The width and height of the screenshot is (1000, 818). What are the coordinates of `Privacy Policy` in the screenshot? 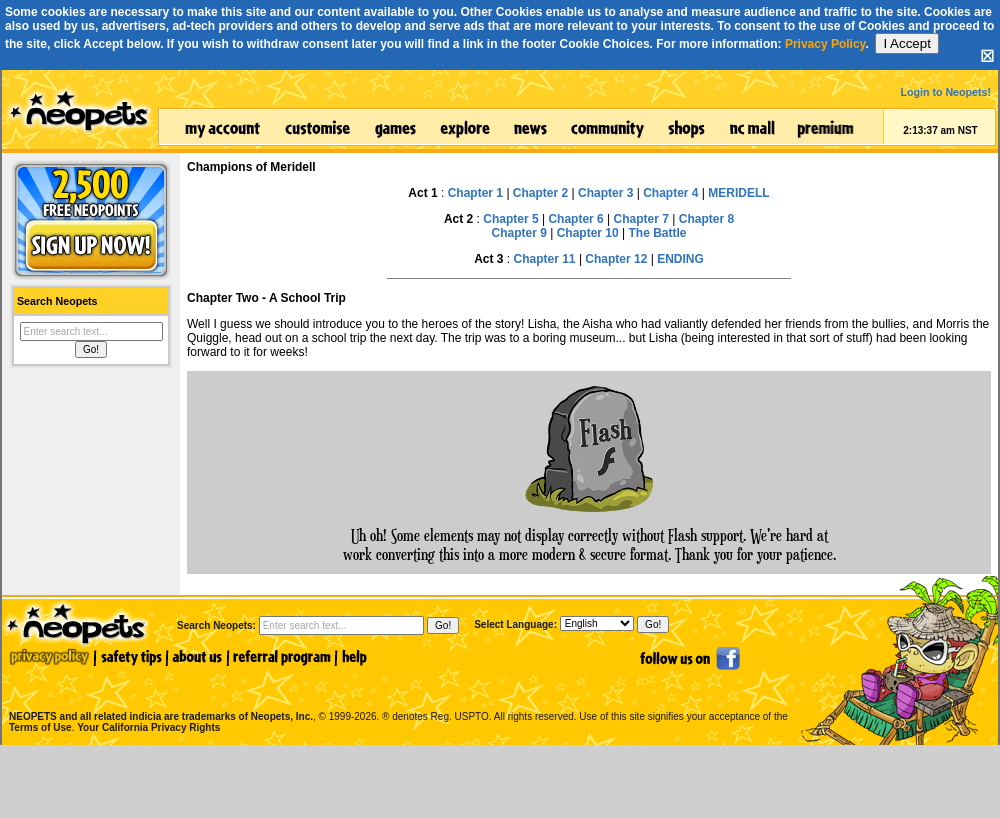 It's located at (825, 44).